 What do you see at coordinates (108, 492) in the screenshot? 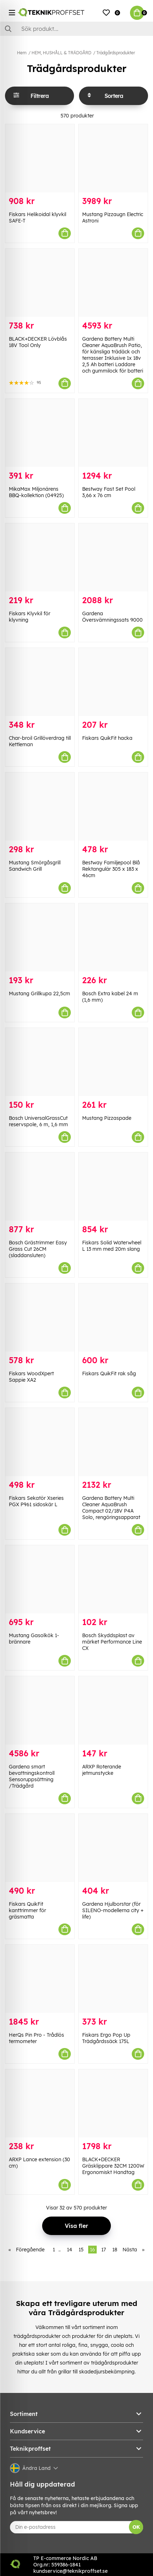
I see `Bestway Fast Set Pool 3,66 x 76 cm` at bounding box center [108, 492].